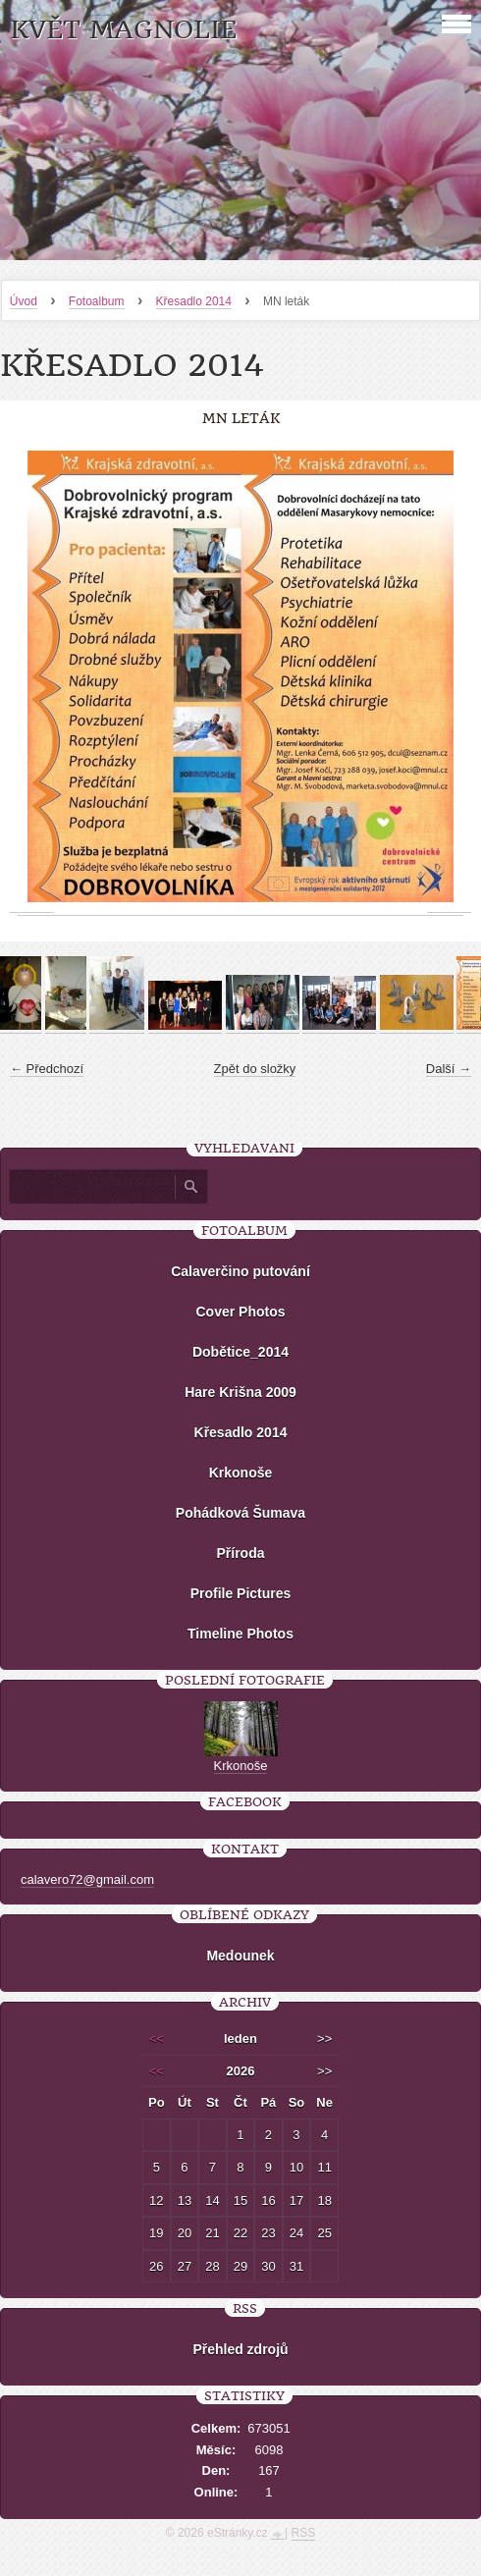 The height and width of the screenshot is (2576, 481). I want to click on Fotoalbum, so click(97, 301).